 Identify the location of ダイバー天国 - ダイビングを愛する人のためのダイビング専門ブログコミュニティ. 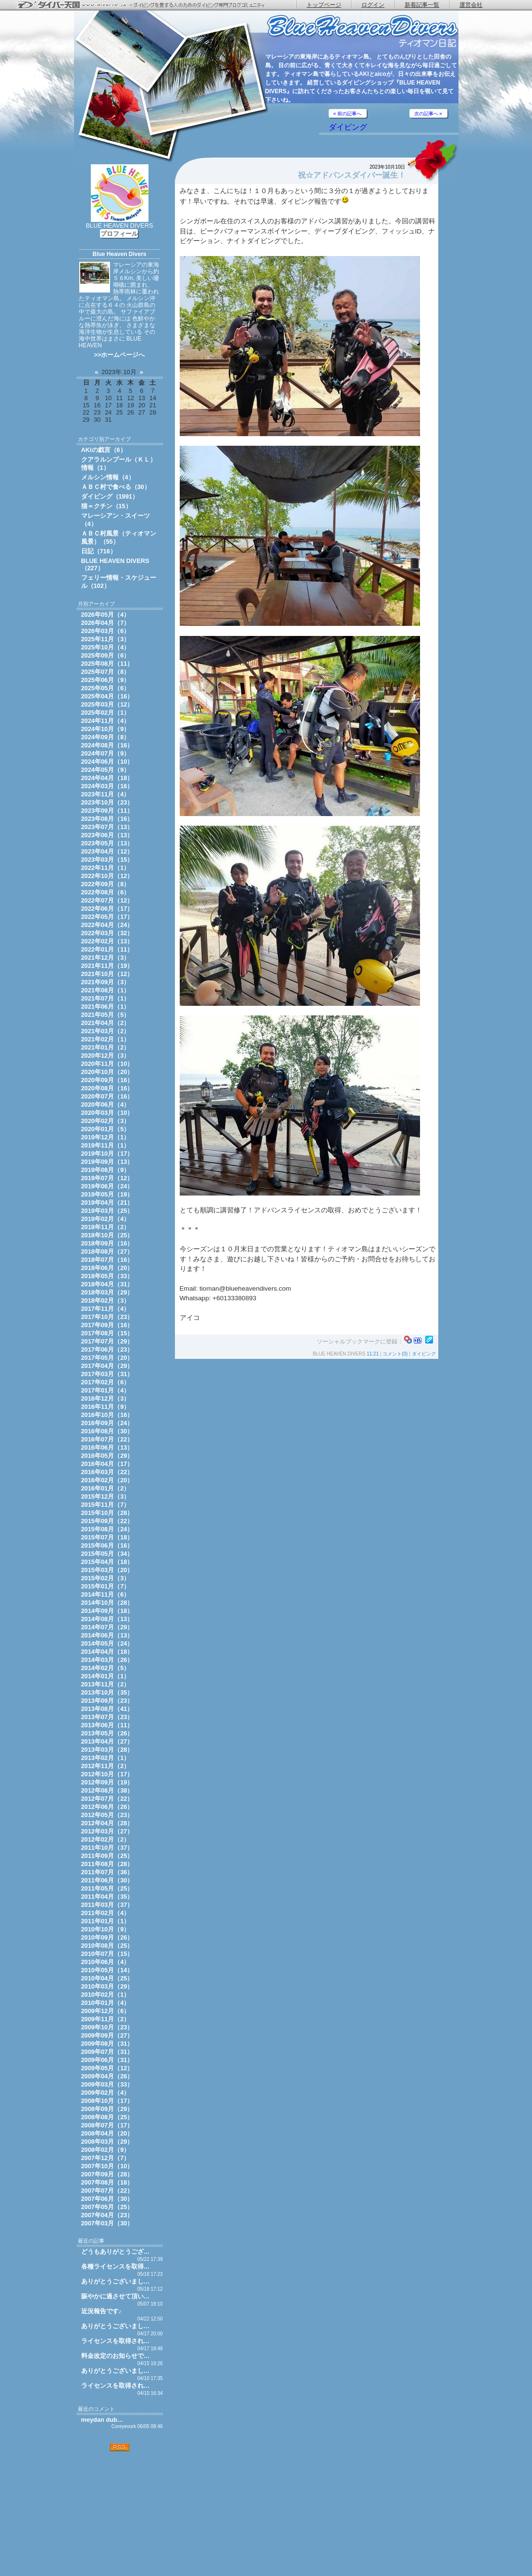
(146, 5).